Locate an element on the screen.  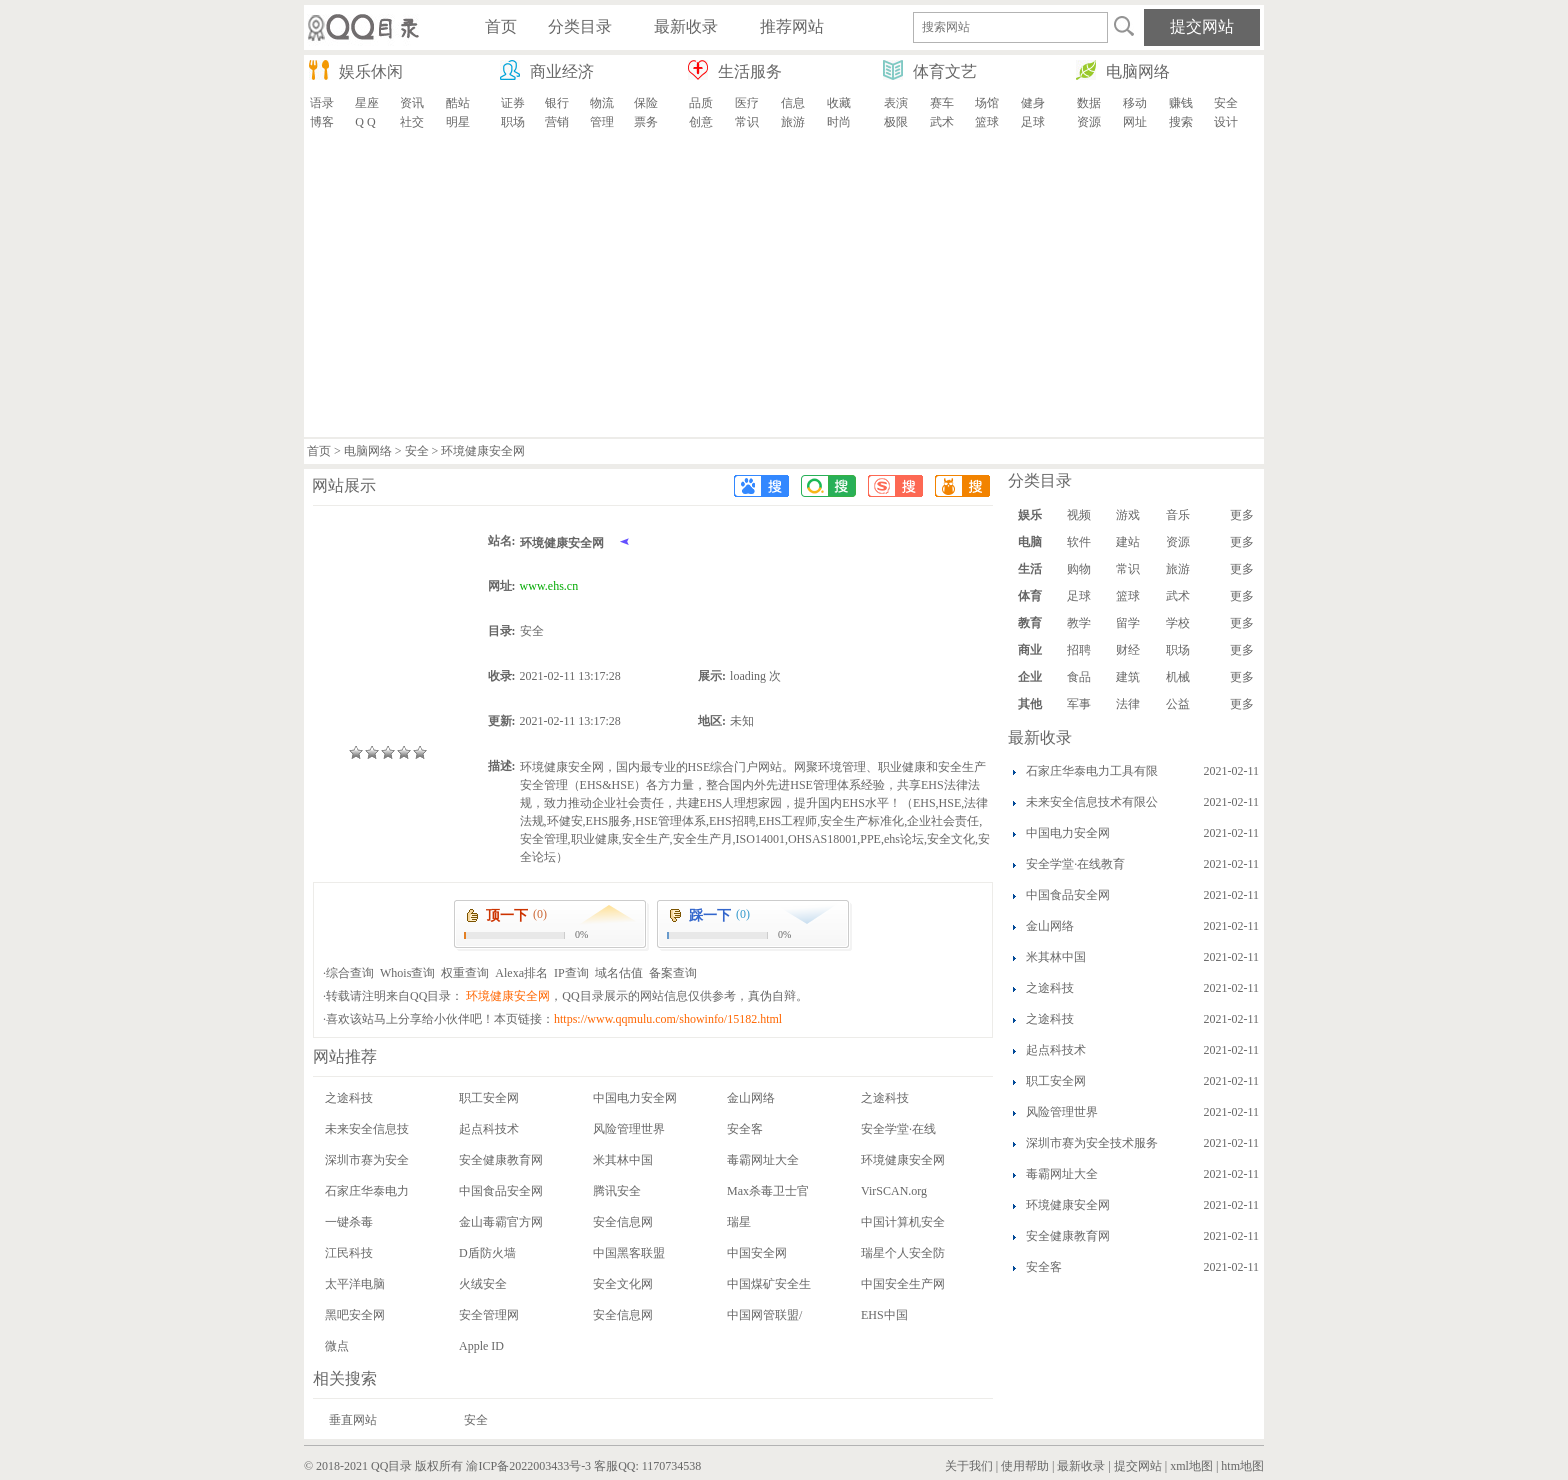
收藏 is located at coordinates (839, 103).